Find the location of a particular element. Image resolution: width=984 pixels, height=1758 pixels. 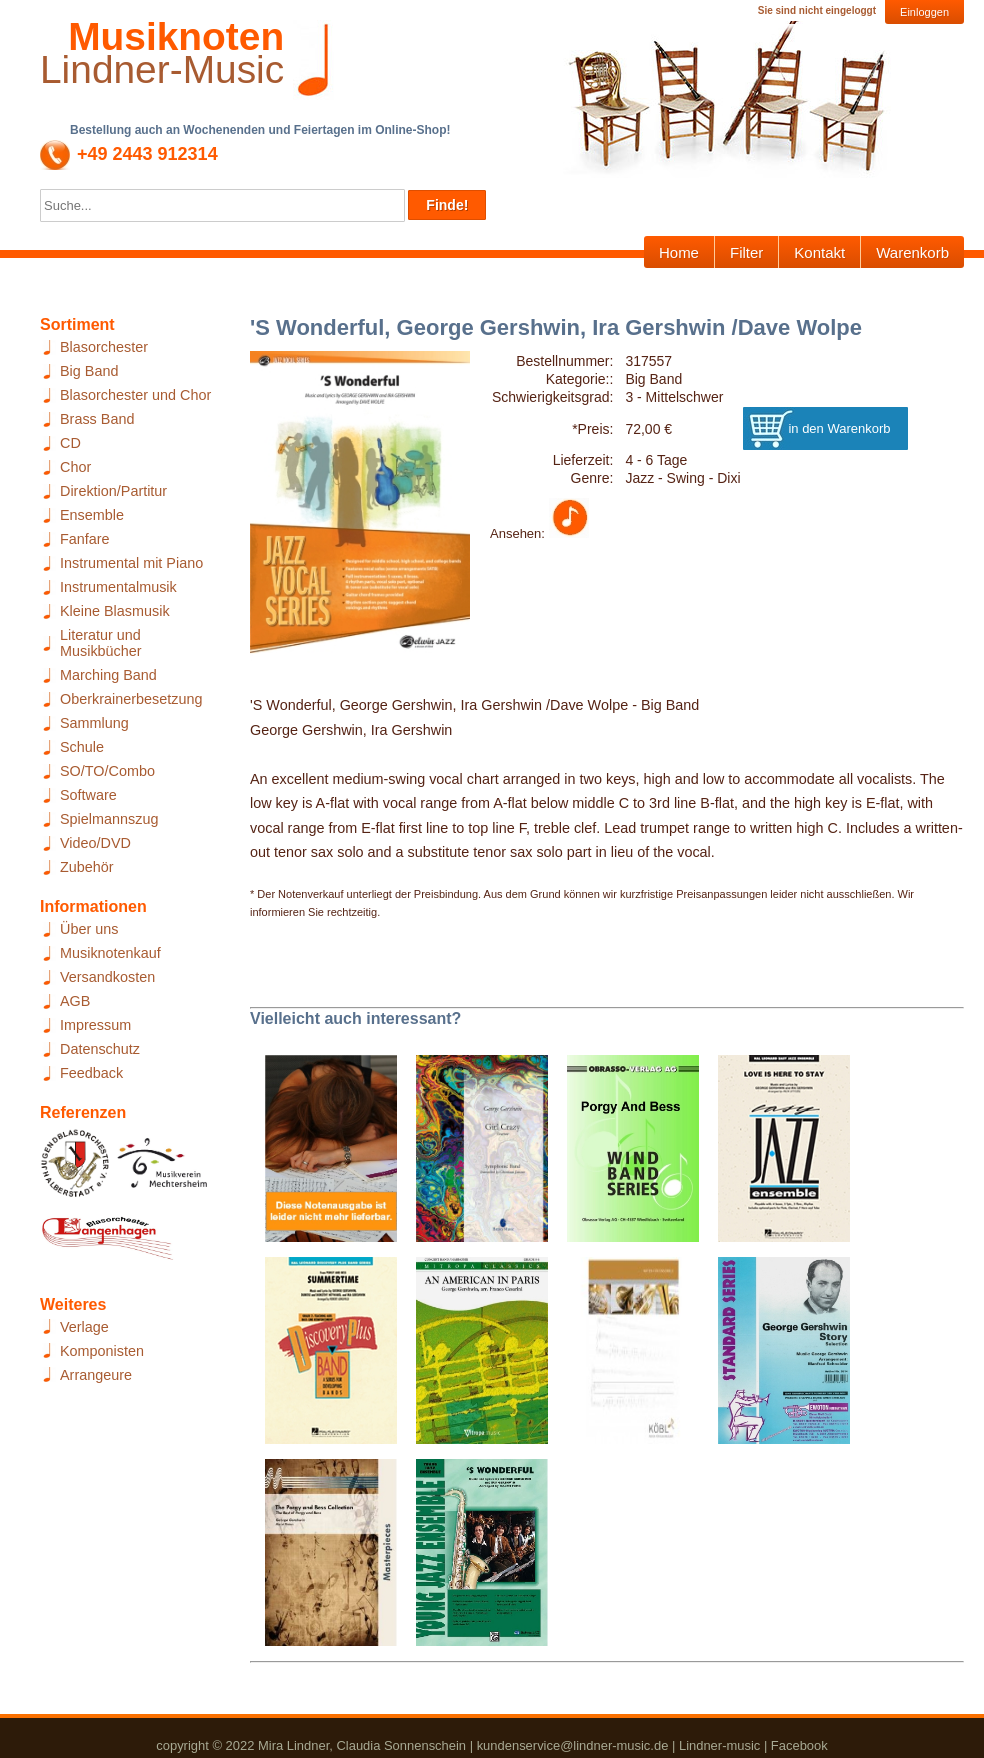

Kleine Blasmusik is located at coordinates (115, 611).